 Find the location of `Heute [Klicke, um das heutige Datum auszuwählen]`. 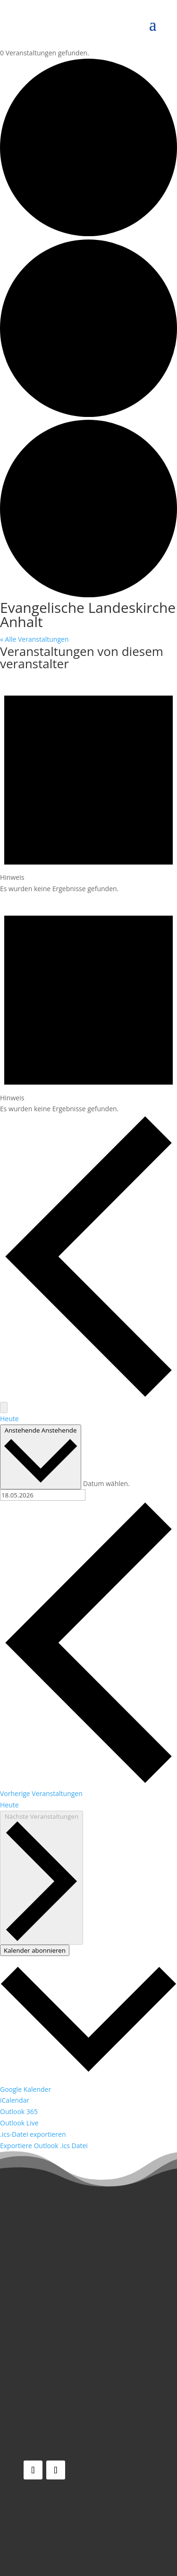

Heute [Klicke, um das heutige Datum auszuwählen] is located at coordinates (9, 1804).